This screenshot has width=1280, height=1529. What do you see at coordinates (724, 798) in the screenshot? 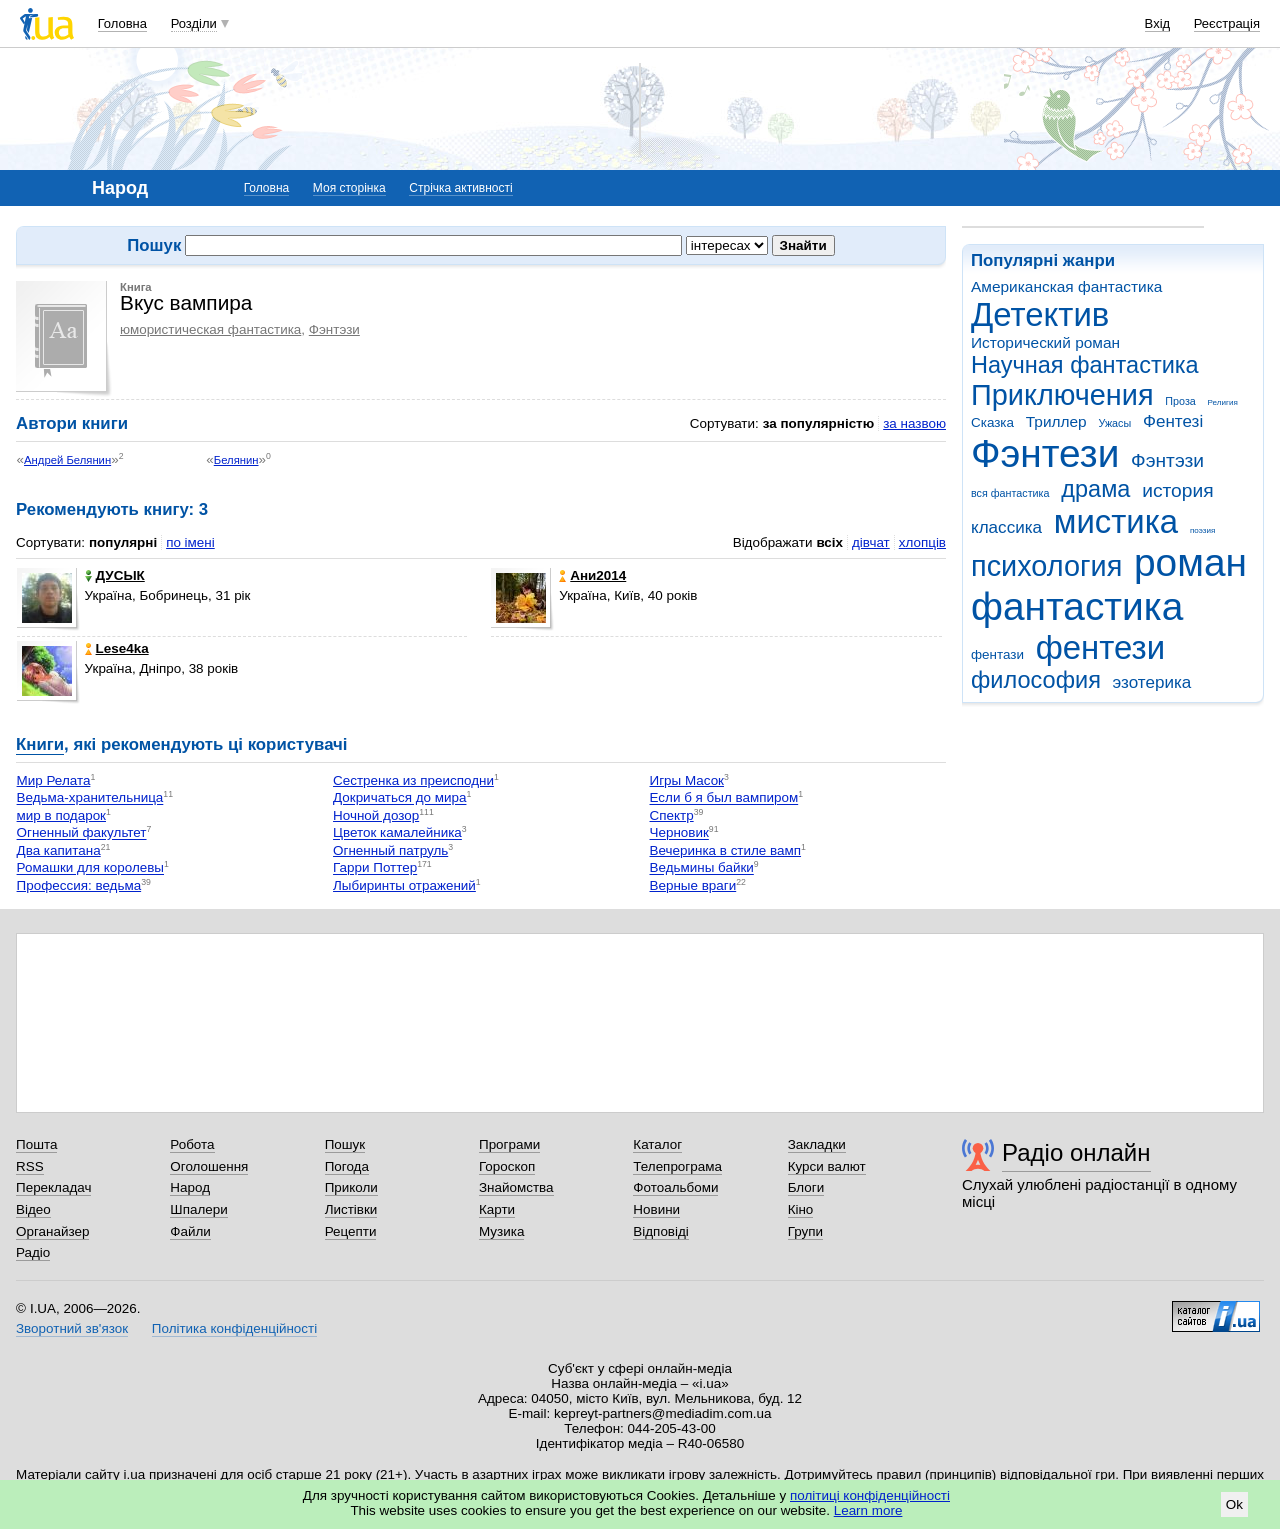
I see `Если б я был вампиром` at bounding box center [724, 798].